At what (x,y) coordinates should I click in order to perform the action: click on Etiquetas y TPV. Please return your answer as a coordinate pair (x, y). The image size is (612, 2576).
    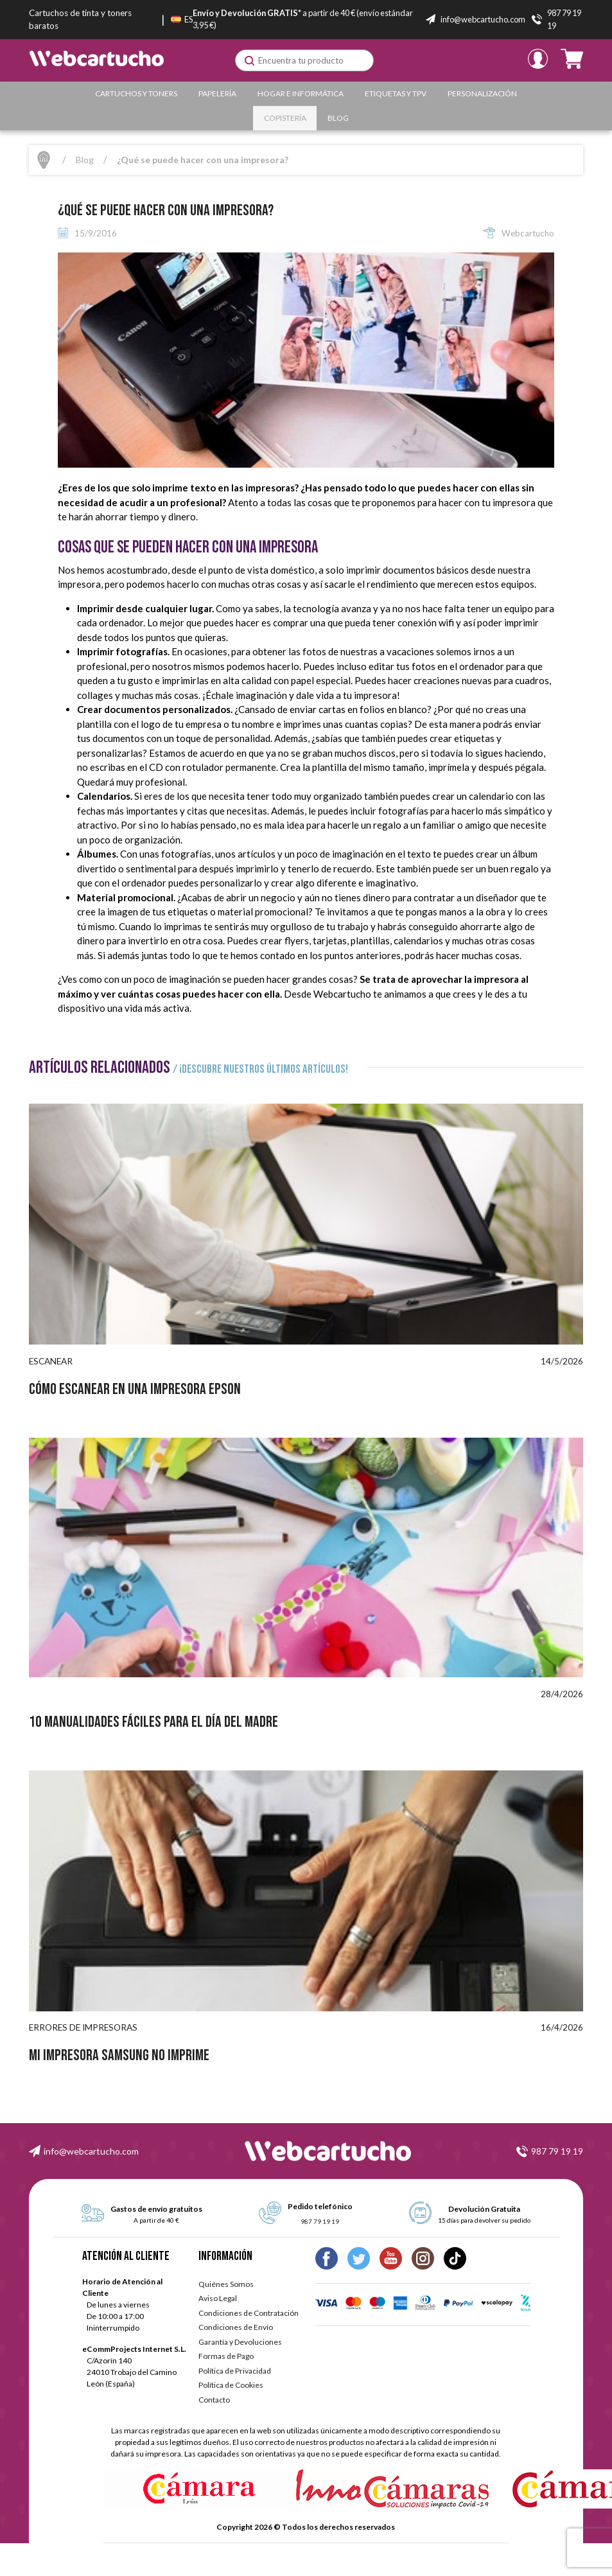
    Looking at the image, I should click on (395, 93).